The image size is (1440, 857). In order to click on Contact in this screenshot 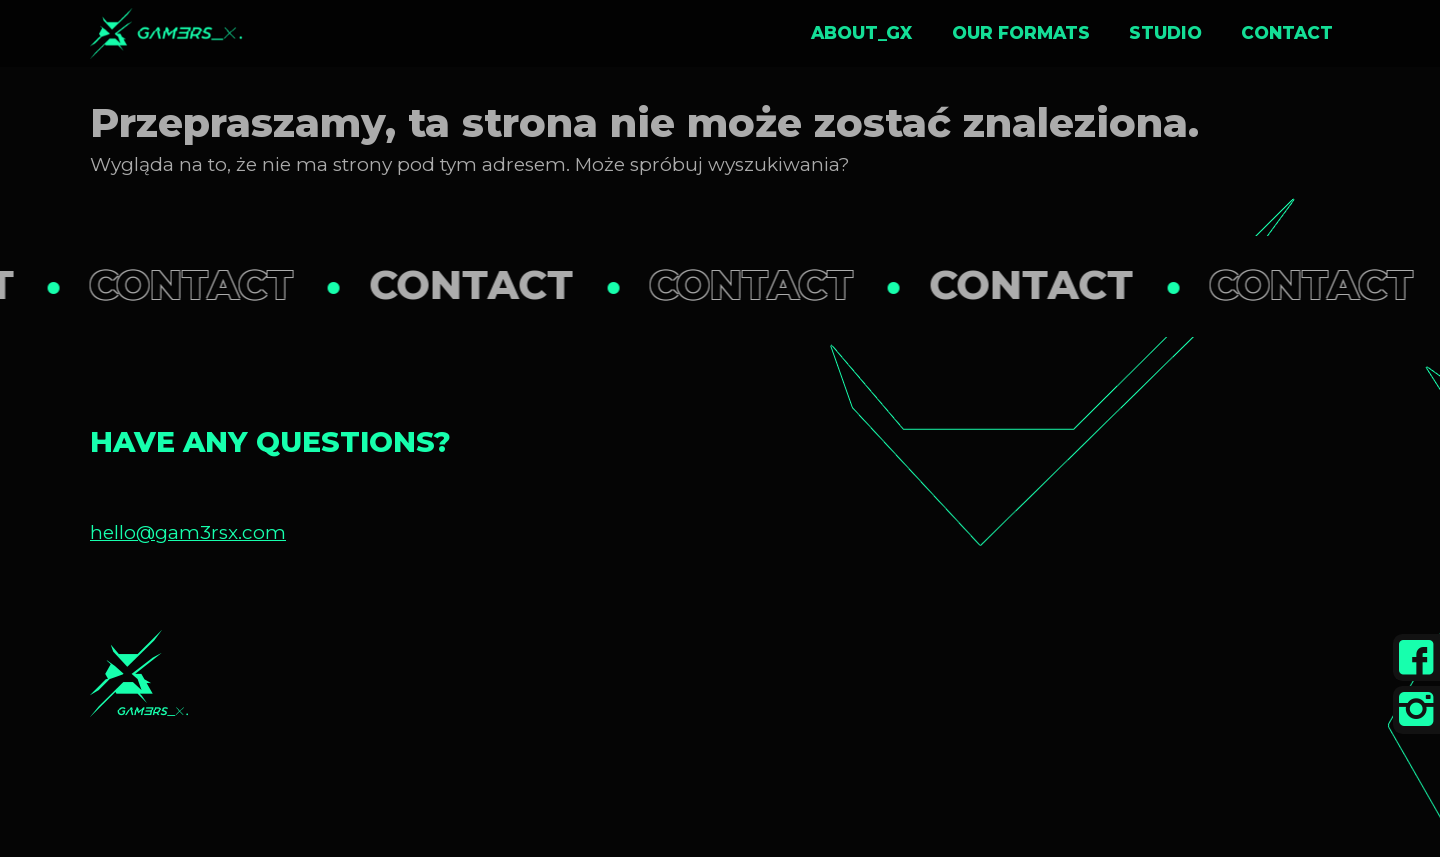, I will do `click(1287, 32)`.